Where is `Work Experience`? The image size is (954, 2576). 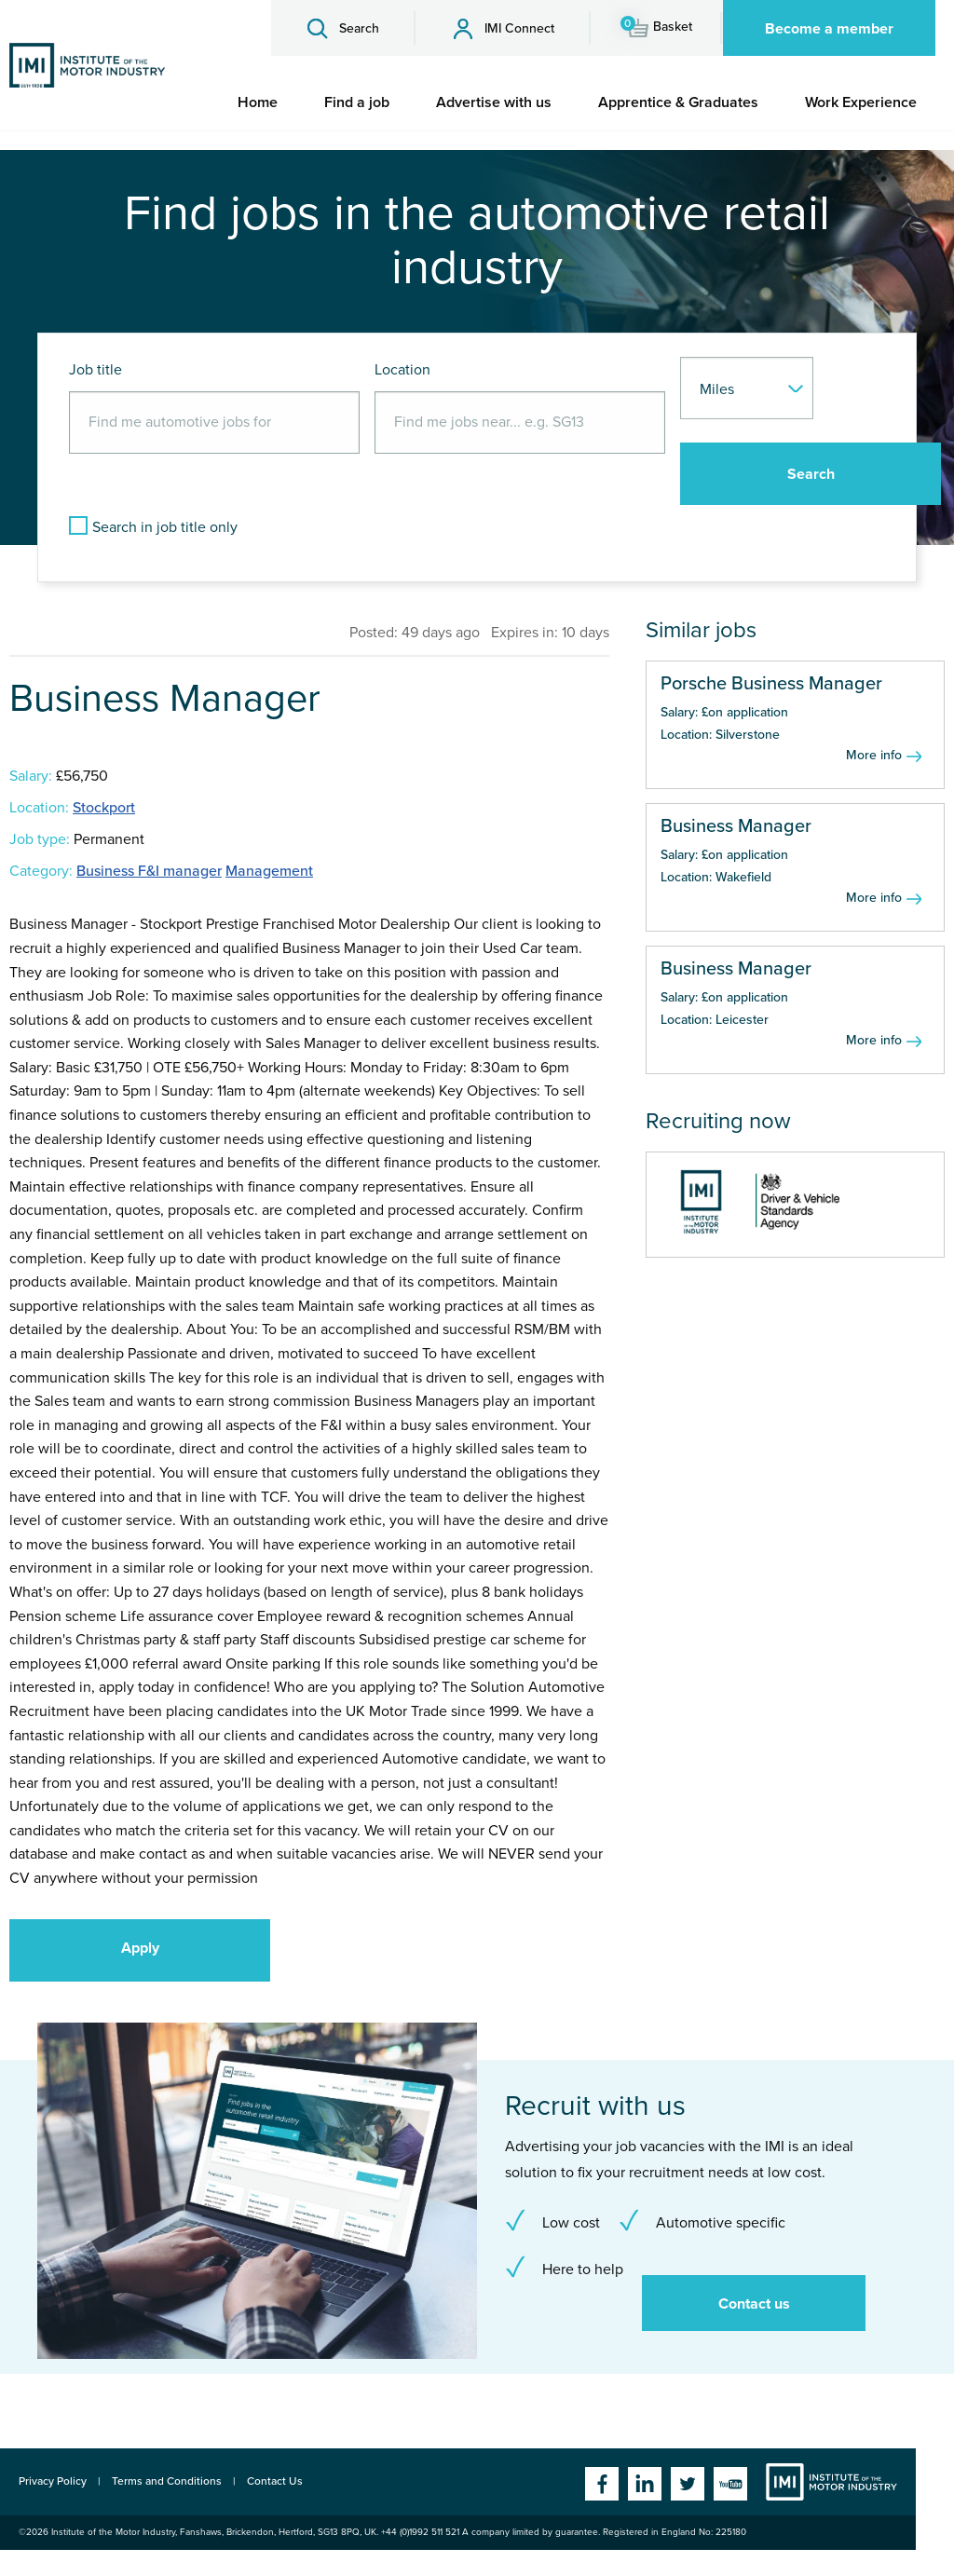 Work Experience is located at coordinates (861, 102).